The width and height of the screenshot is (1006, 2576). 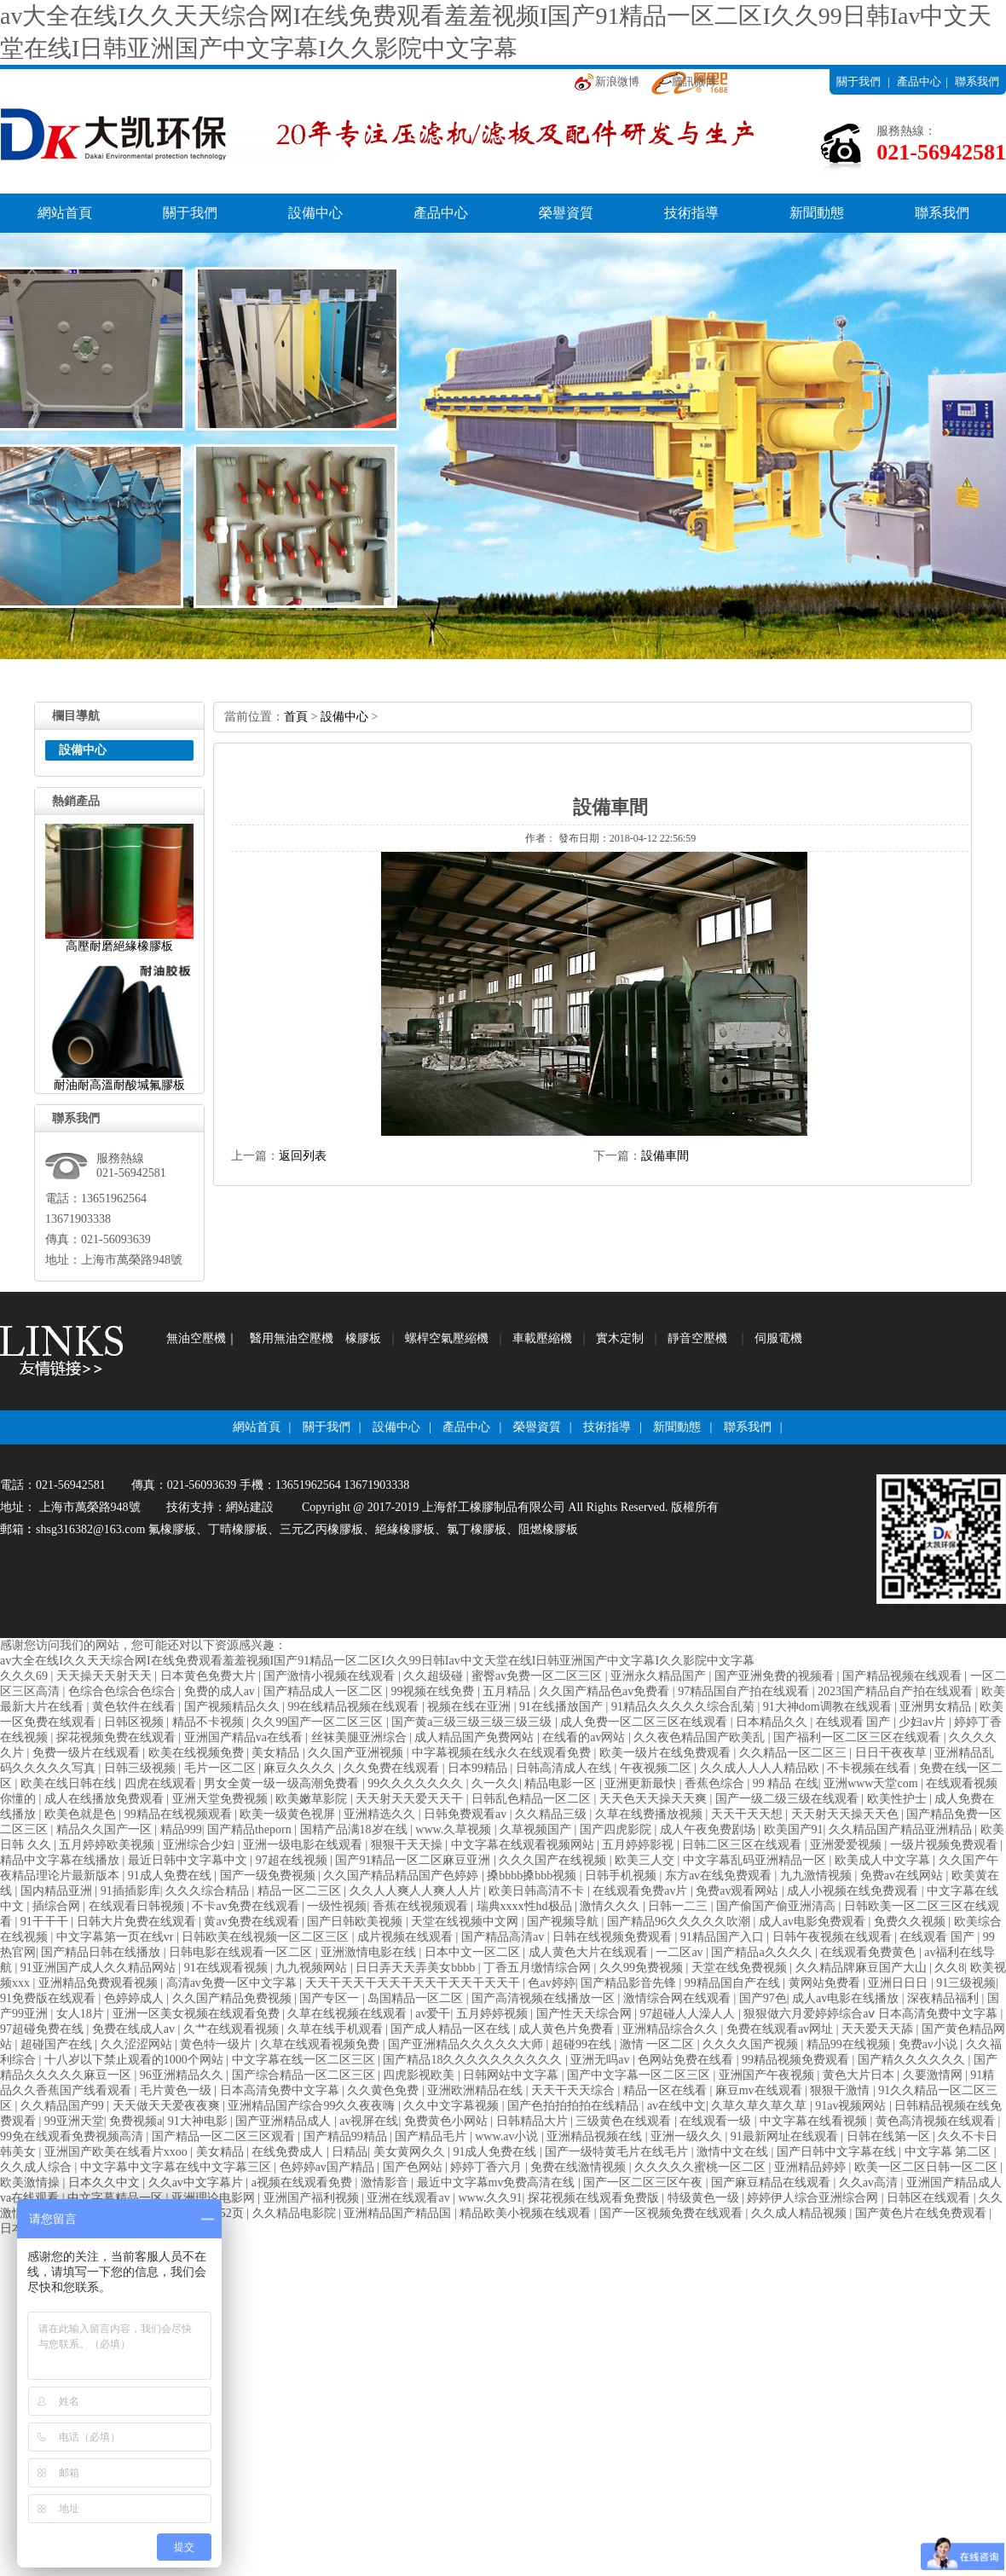 I want to click on 久久精品三级, so click(x=552, y=1814).